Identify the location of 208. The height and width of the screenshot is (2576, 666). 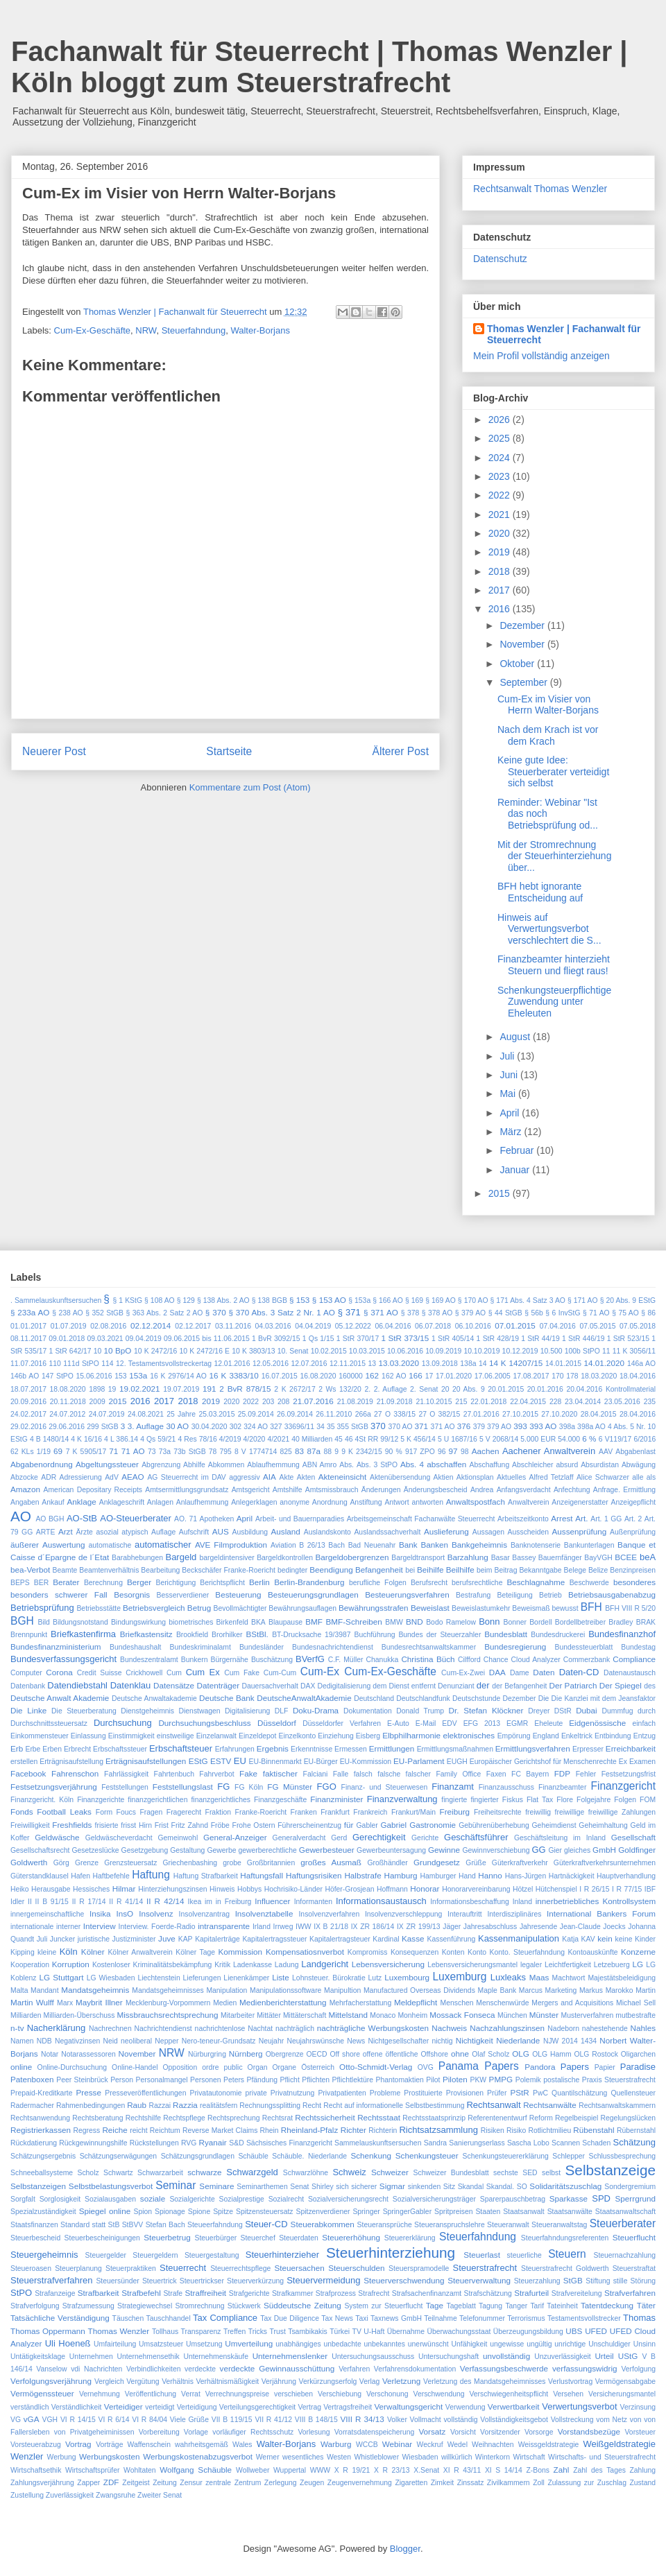
(283, 1402).